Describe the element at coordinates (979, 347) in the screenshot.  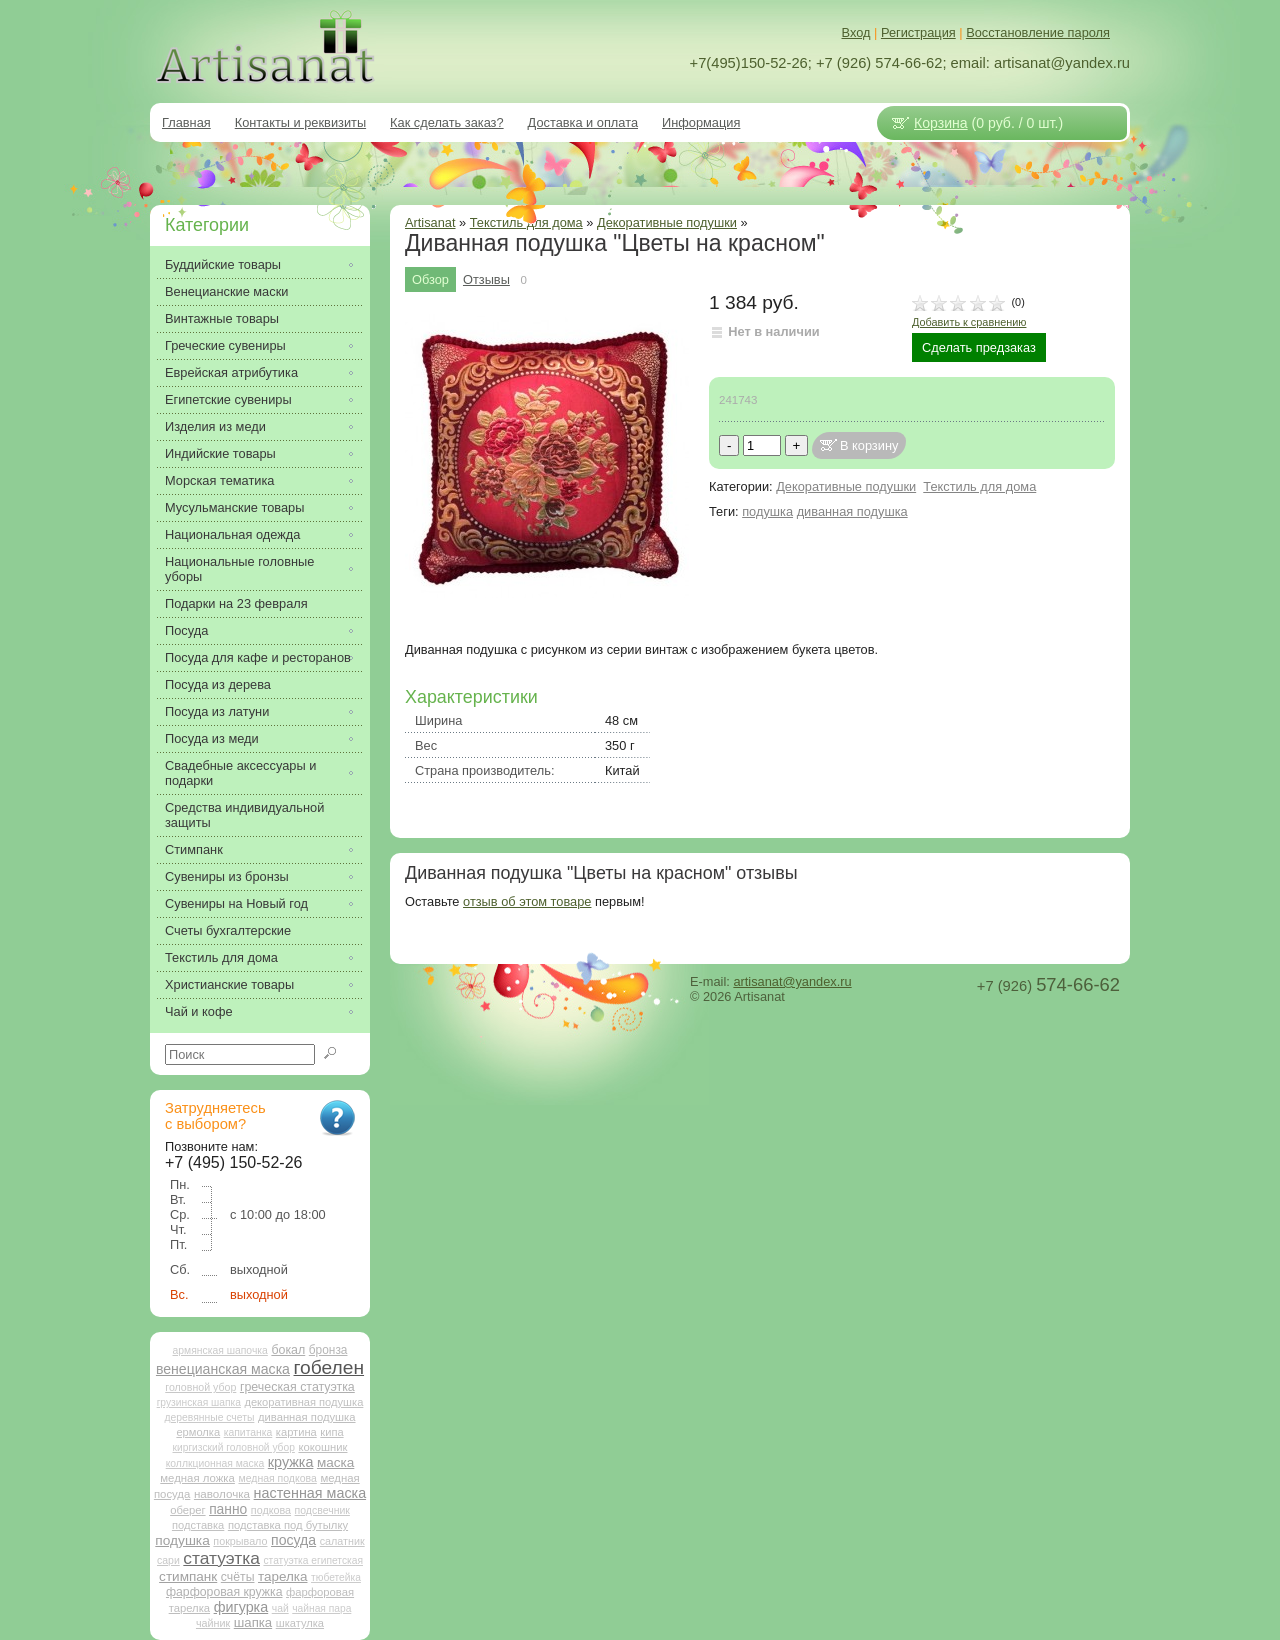
I see `Сделать предзаказ` at that location.